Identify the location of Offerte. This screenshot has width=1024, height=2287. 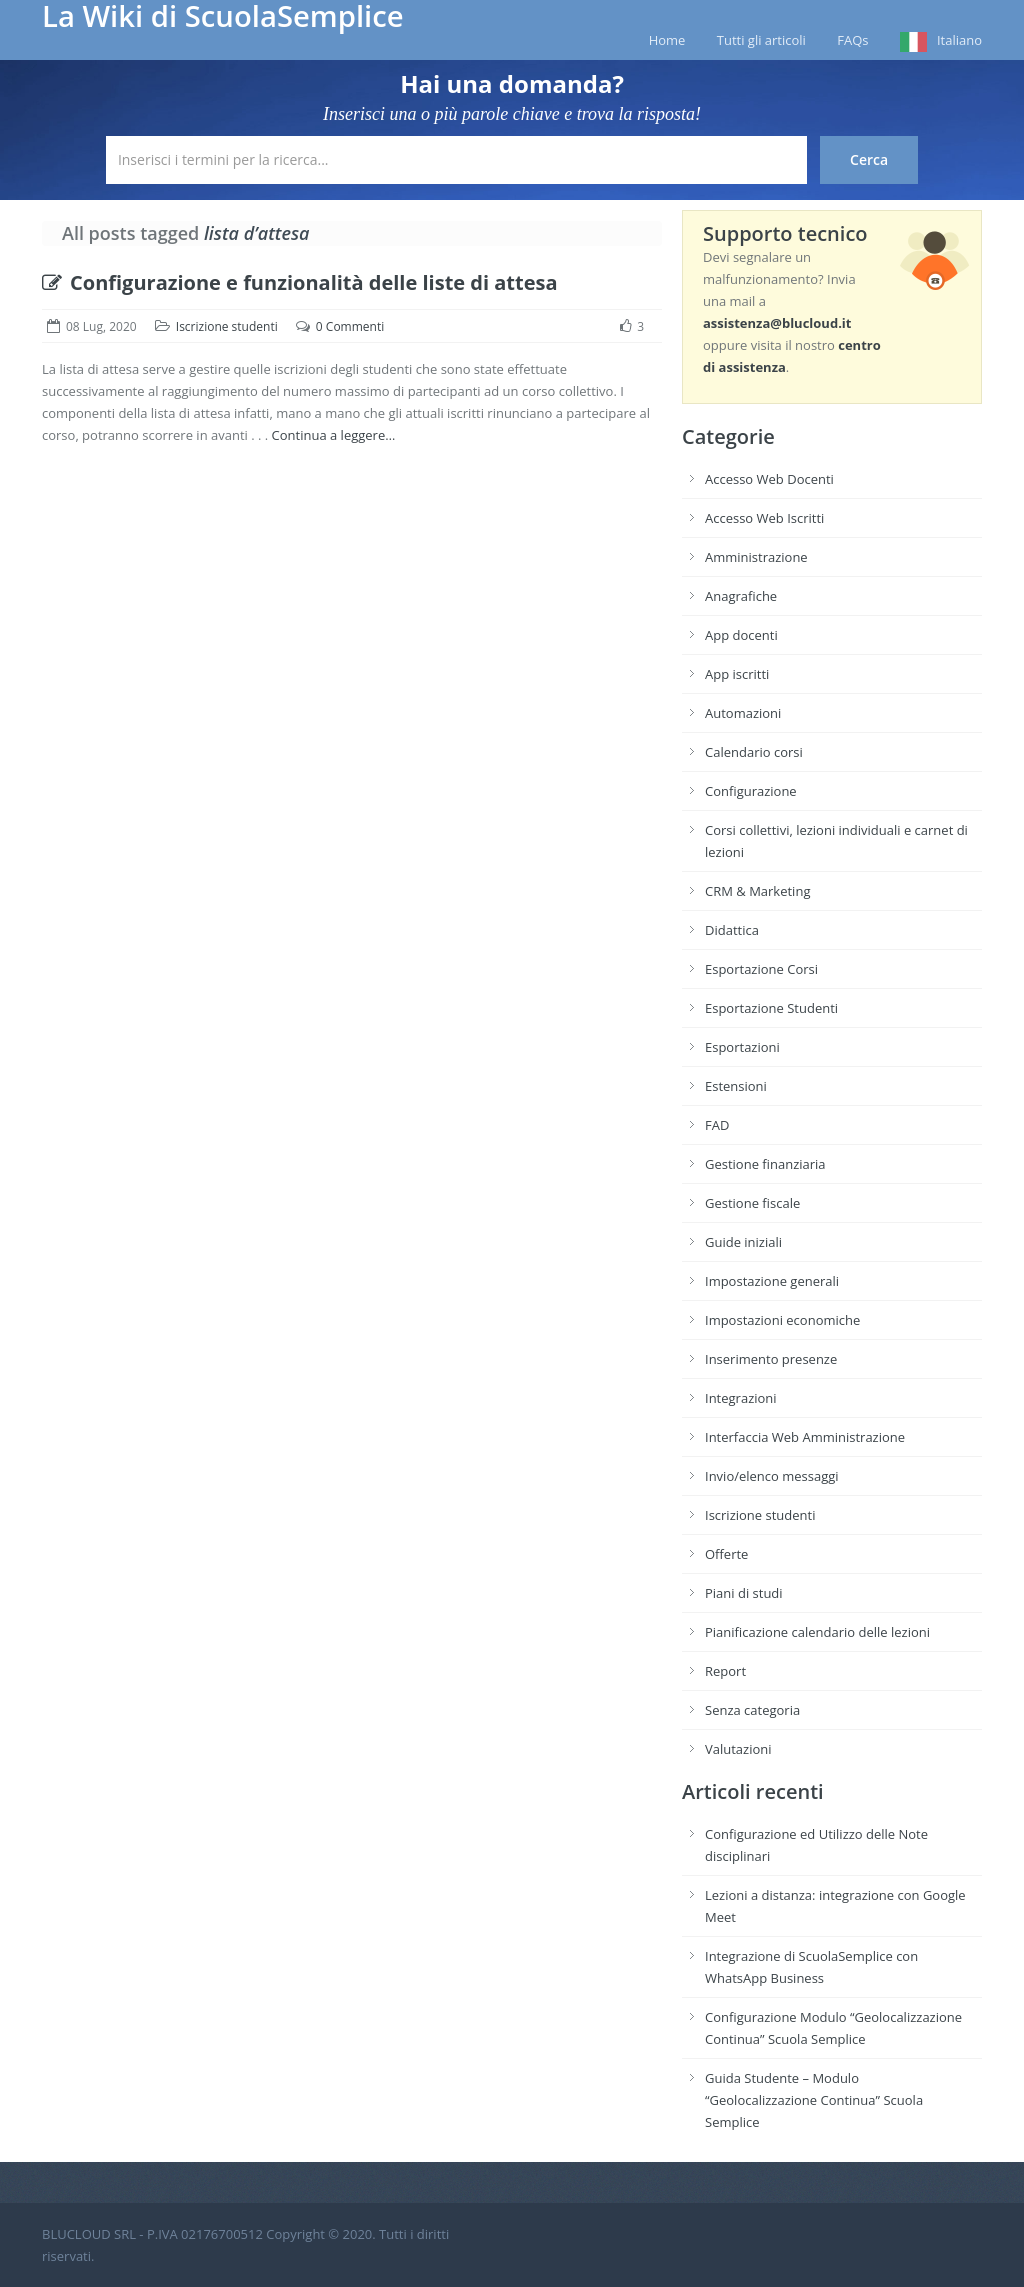
(726, 1554).